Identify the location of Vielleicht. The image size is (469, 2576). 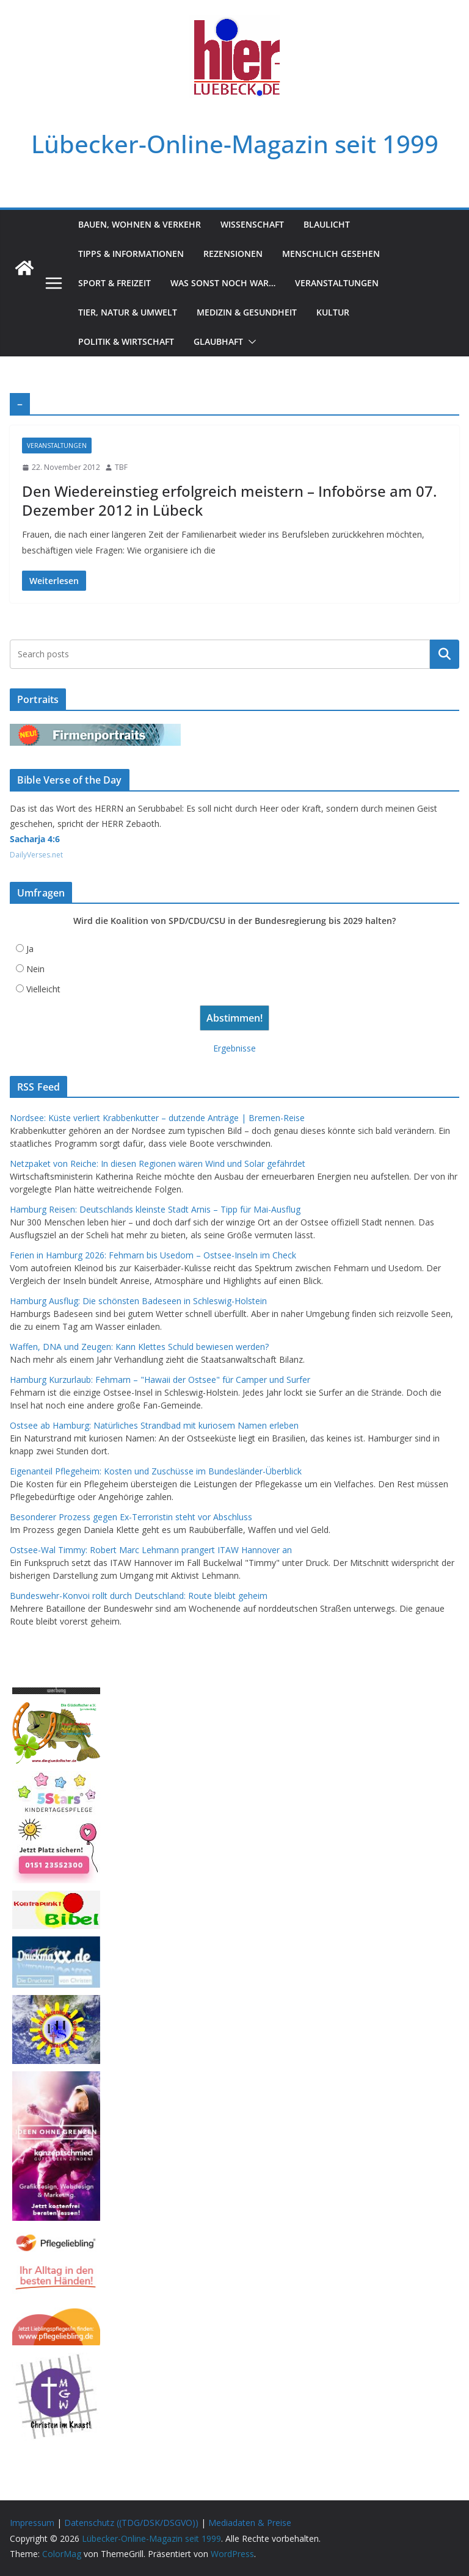
(43, 989).